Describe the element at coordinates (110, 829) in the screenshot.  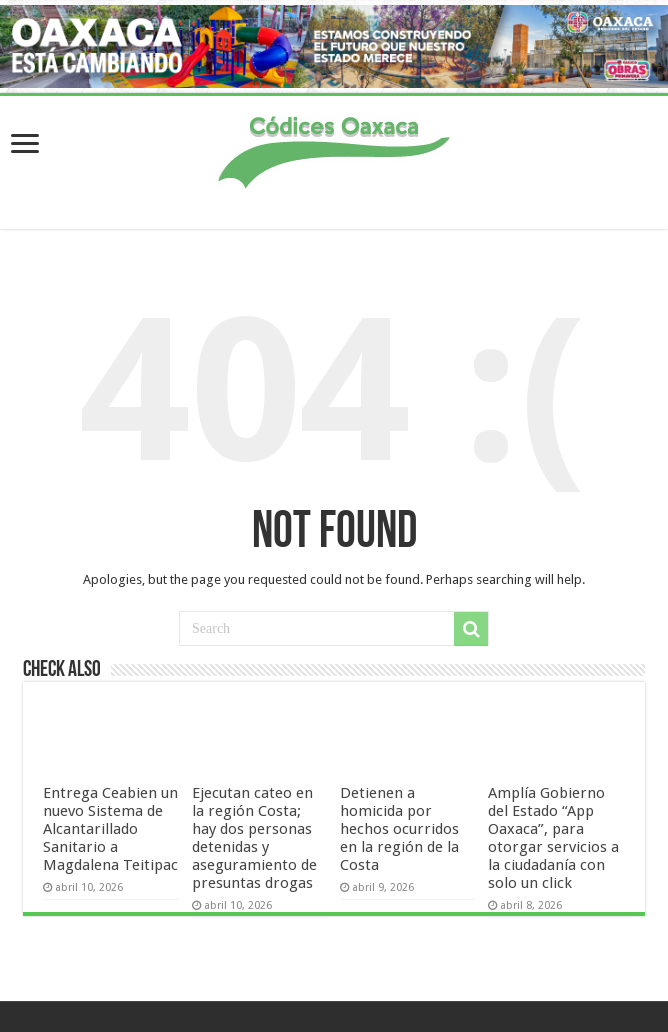
I see `Entrega Ceabien un nuevo Sistema de Alcantarillado Sanitario a Magdalena Teitipac` at that location.